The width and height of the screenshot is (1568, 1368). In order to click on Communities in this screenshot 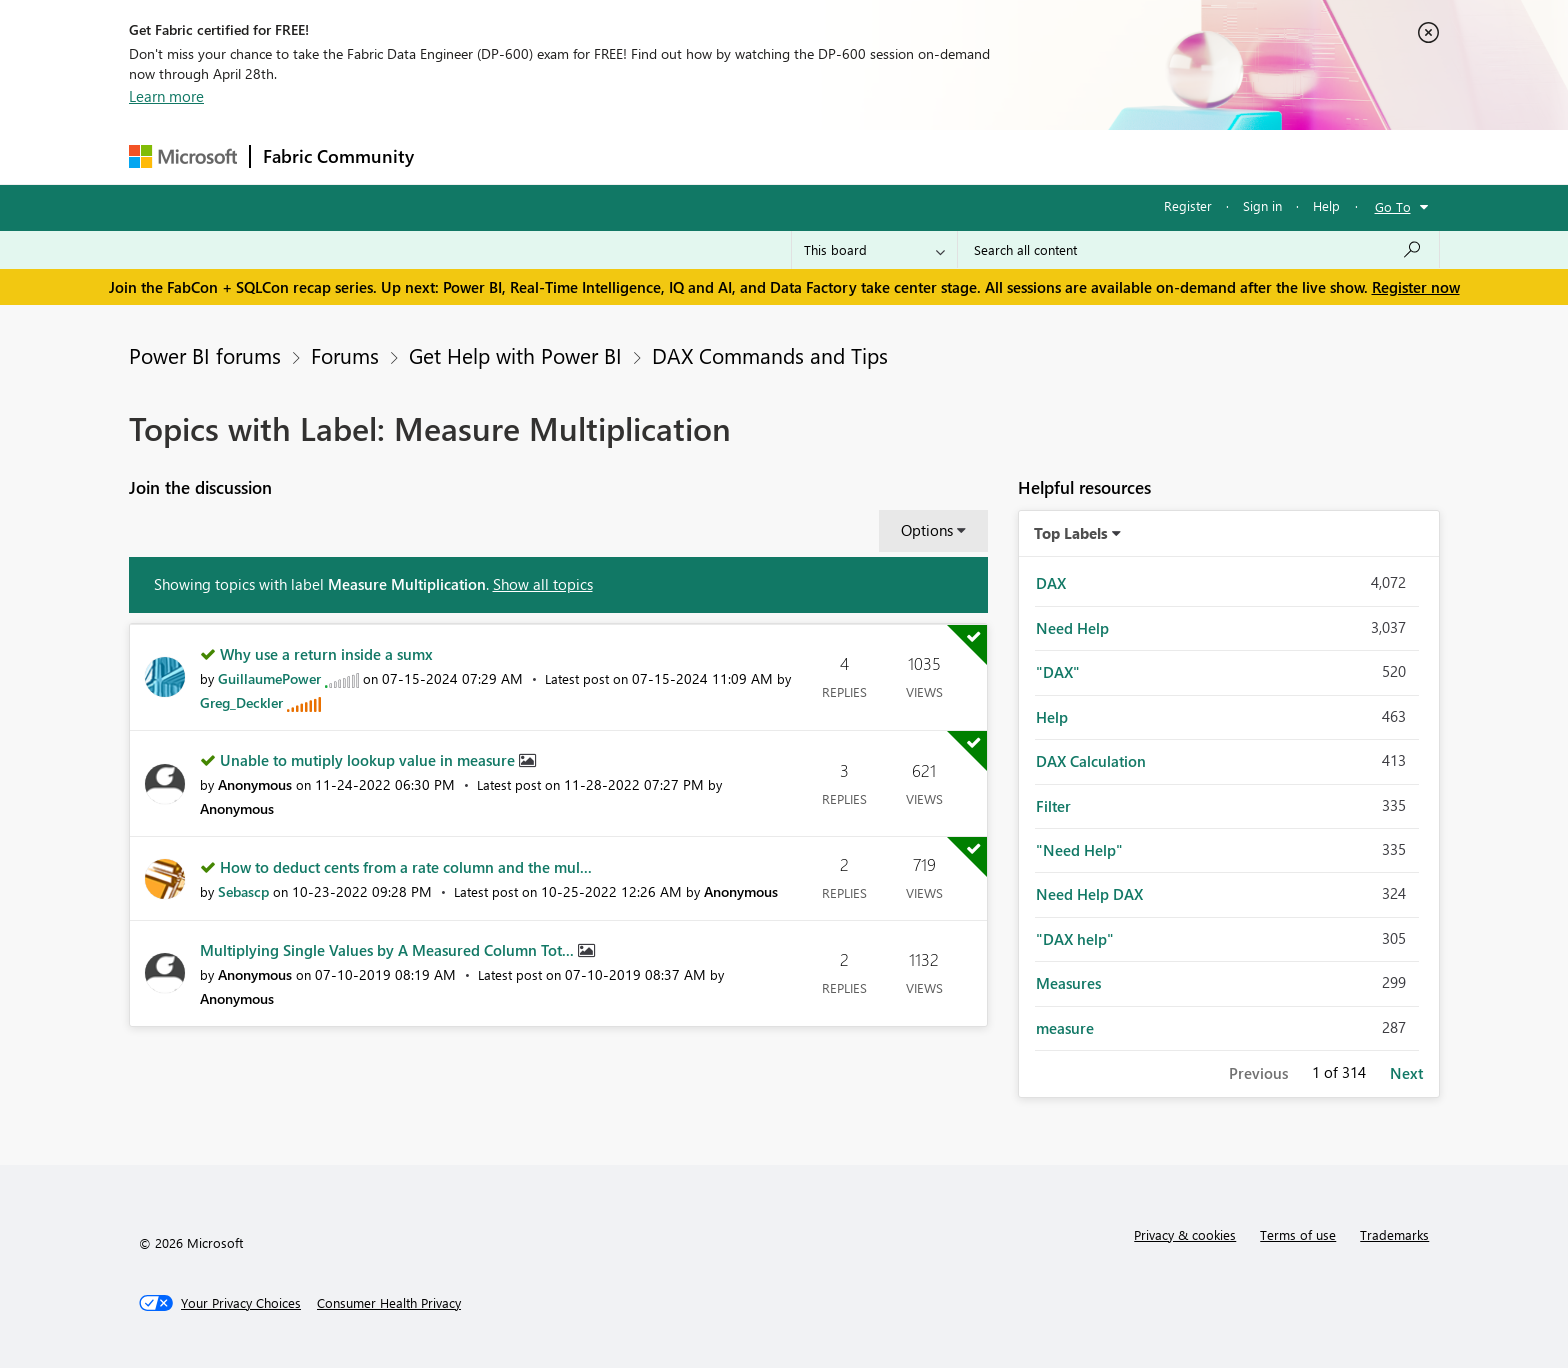, I will do `click(718, 156)`.